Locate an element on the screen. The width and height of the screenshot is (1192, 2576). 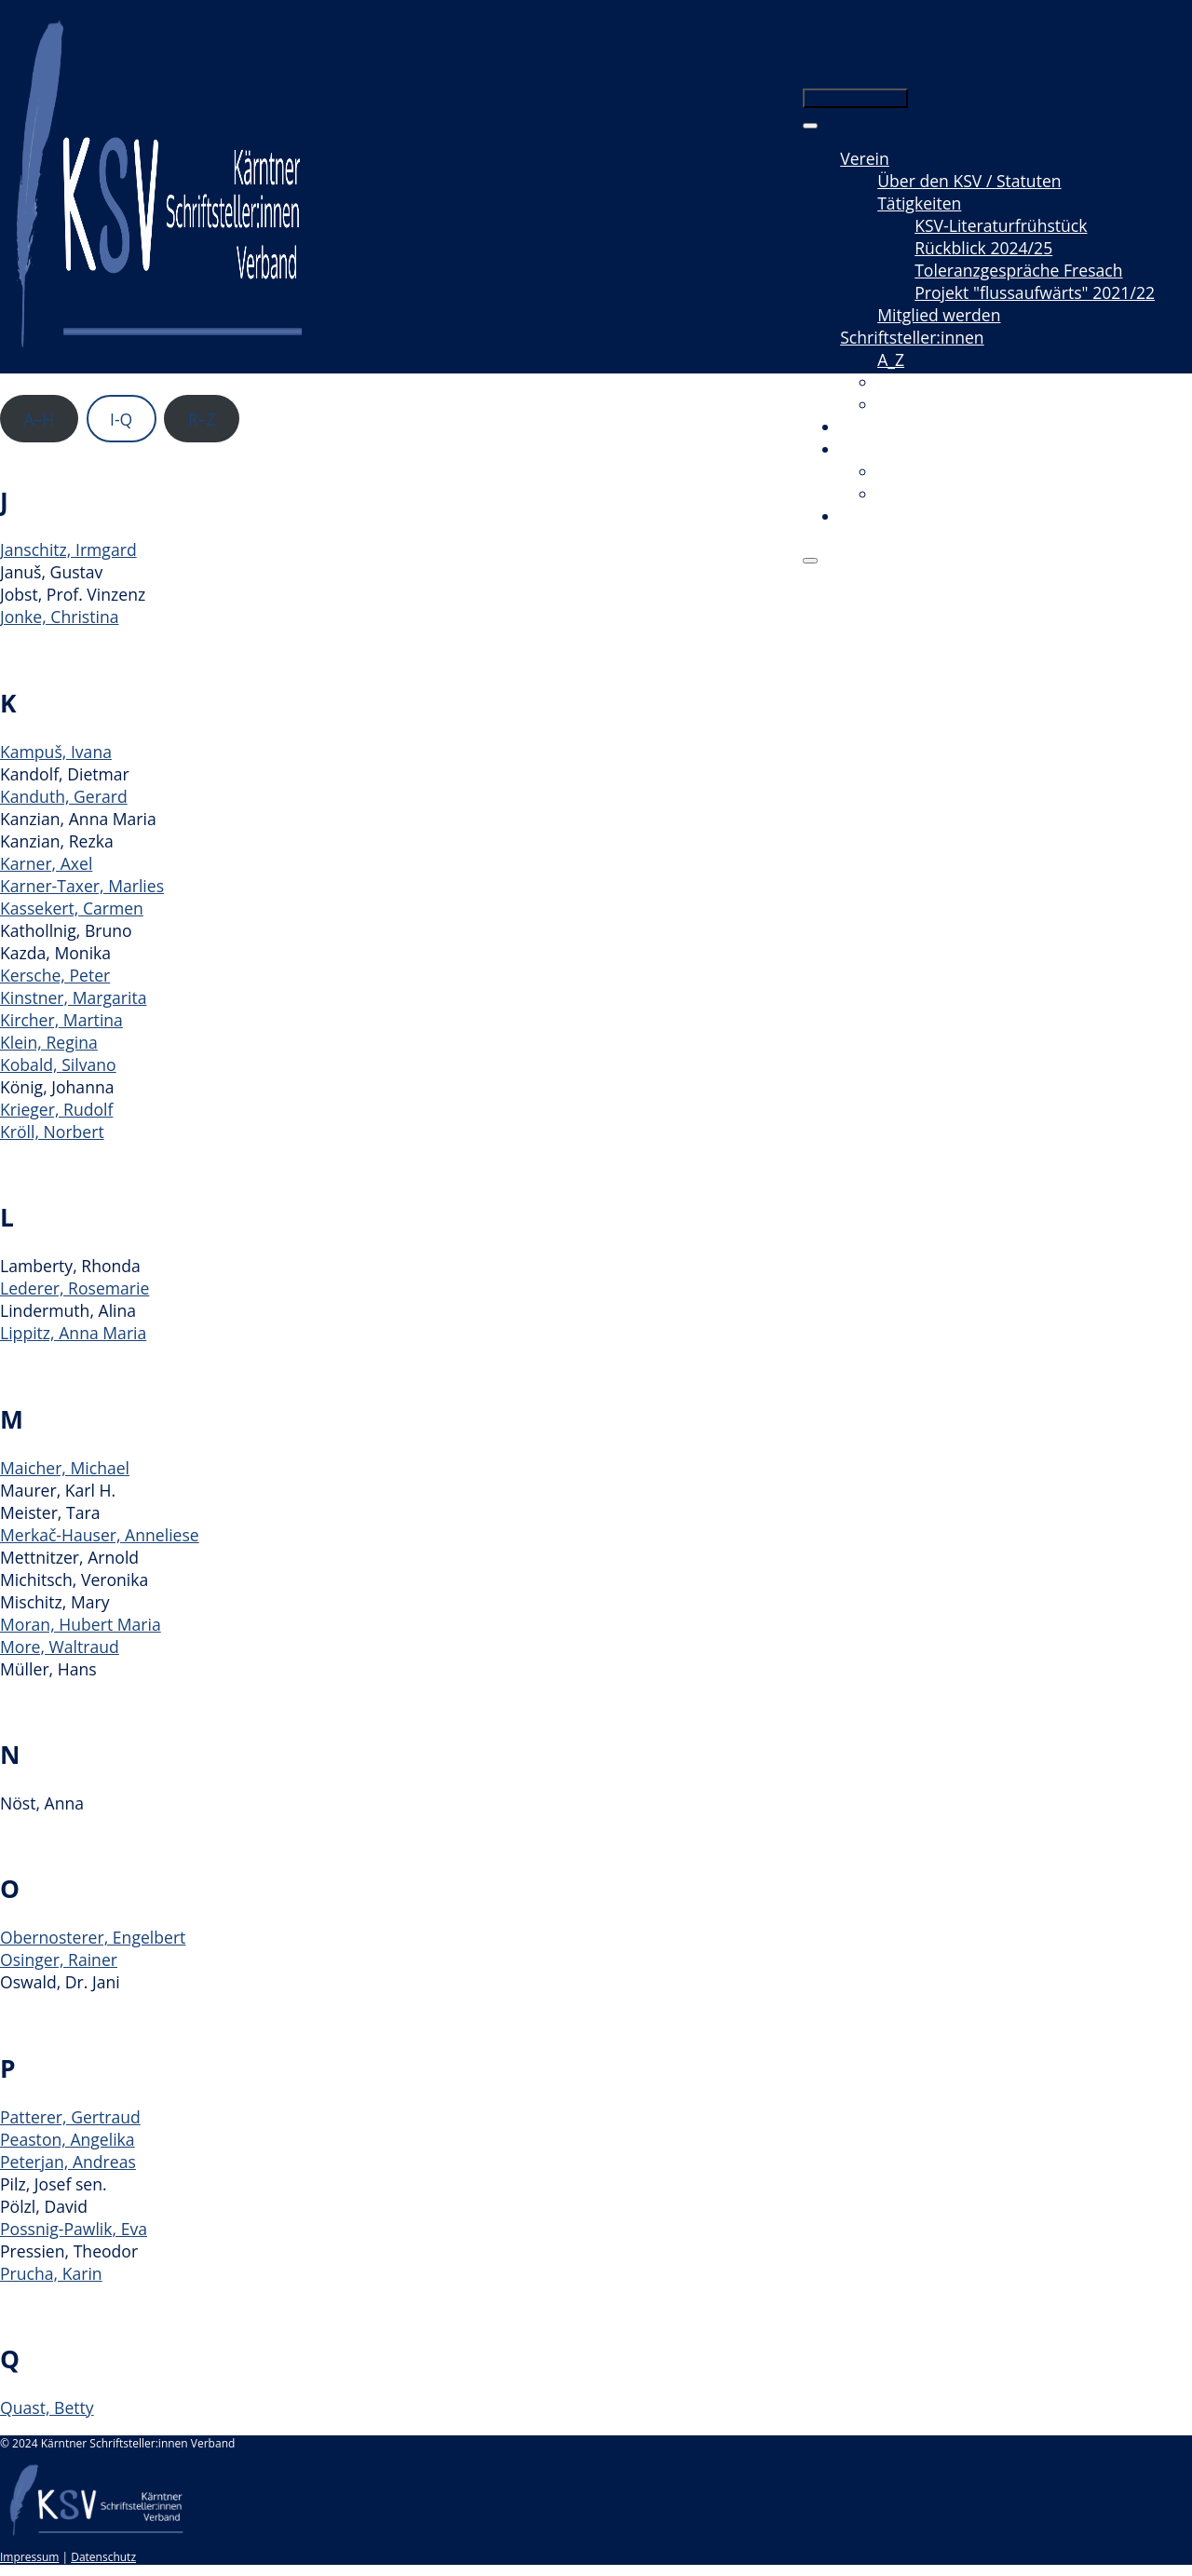
Obernosterer, Engelbert is located at coordinates (92, 1937).